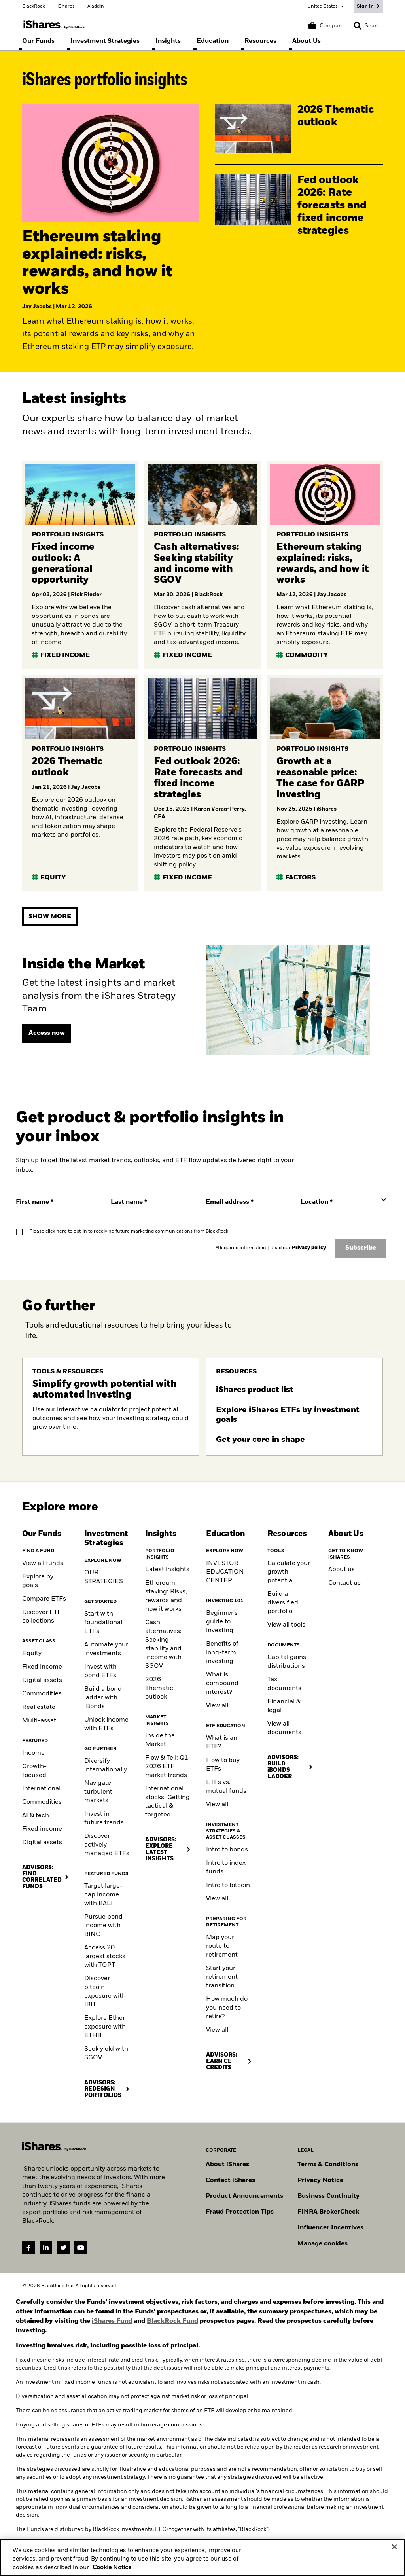  What do you see at coordinates (41, 1616) in the screenshot?
I see `Discover ETF collections` at bounding box center [41, 1616].